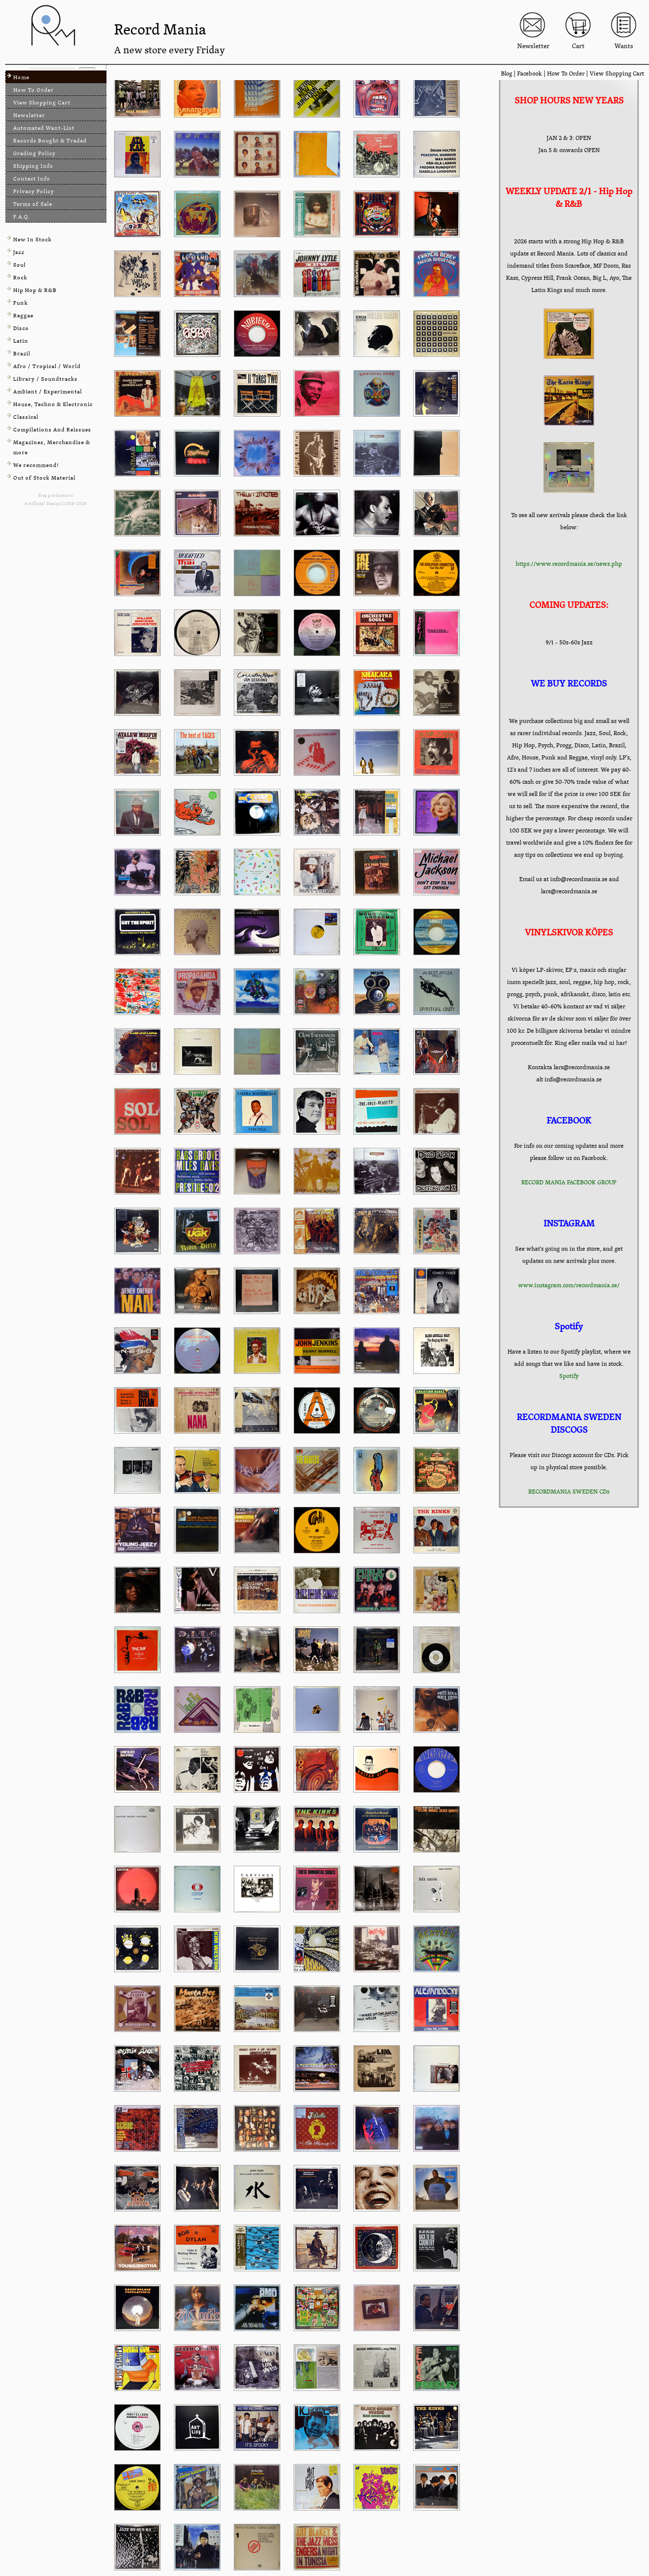 The height and width of the screenshot is (2576, 649). I want to click on Blog, so click(506, 73).